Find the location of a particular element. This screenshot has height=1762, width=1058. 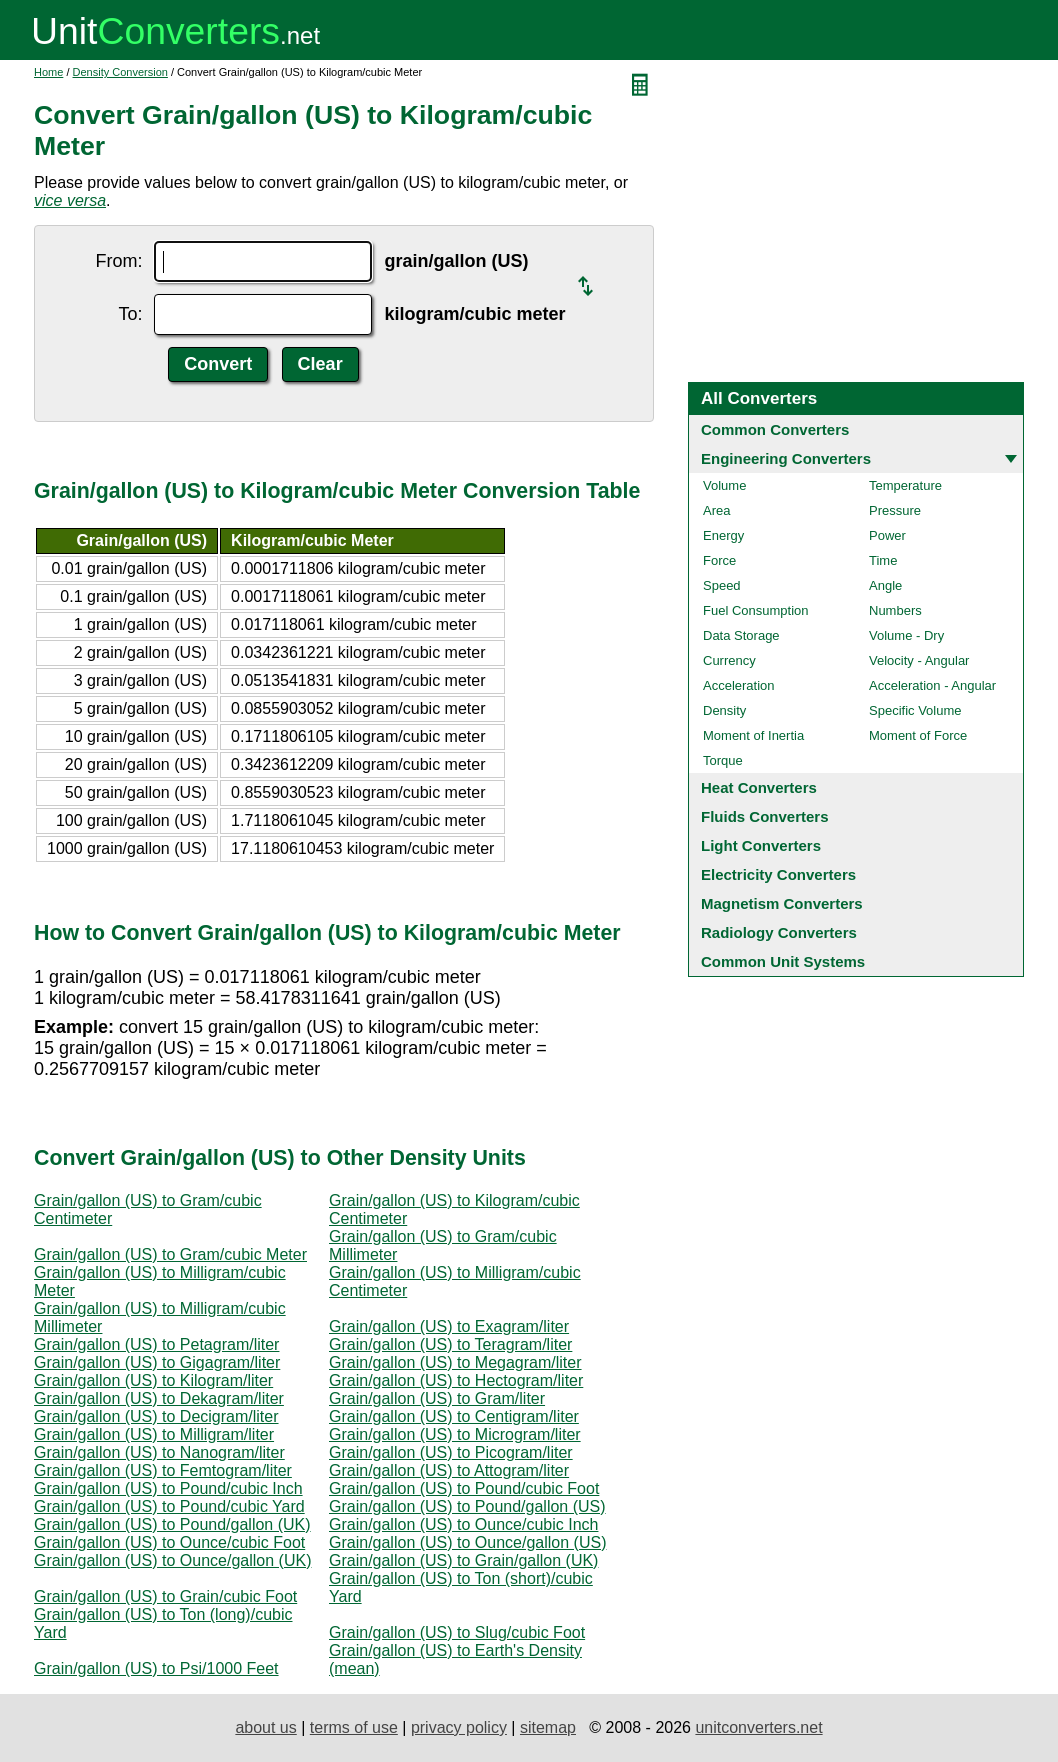

Data Storage is located at coordinates (741, 635).